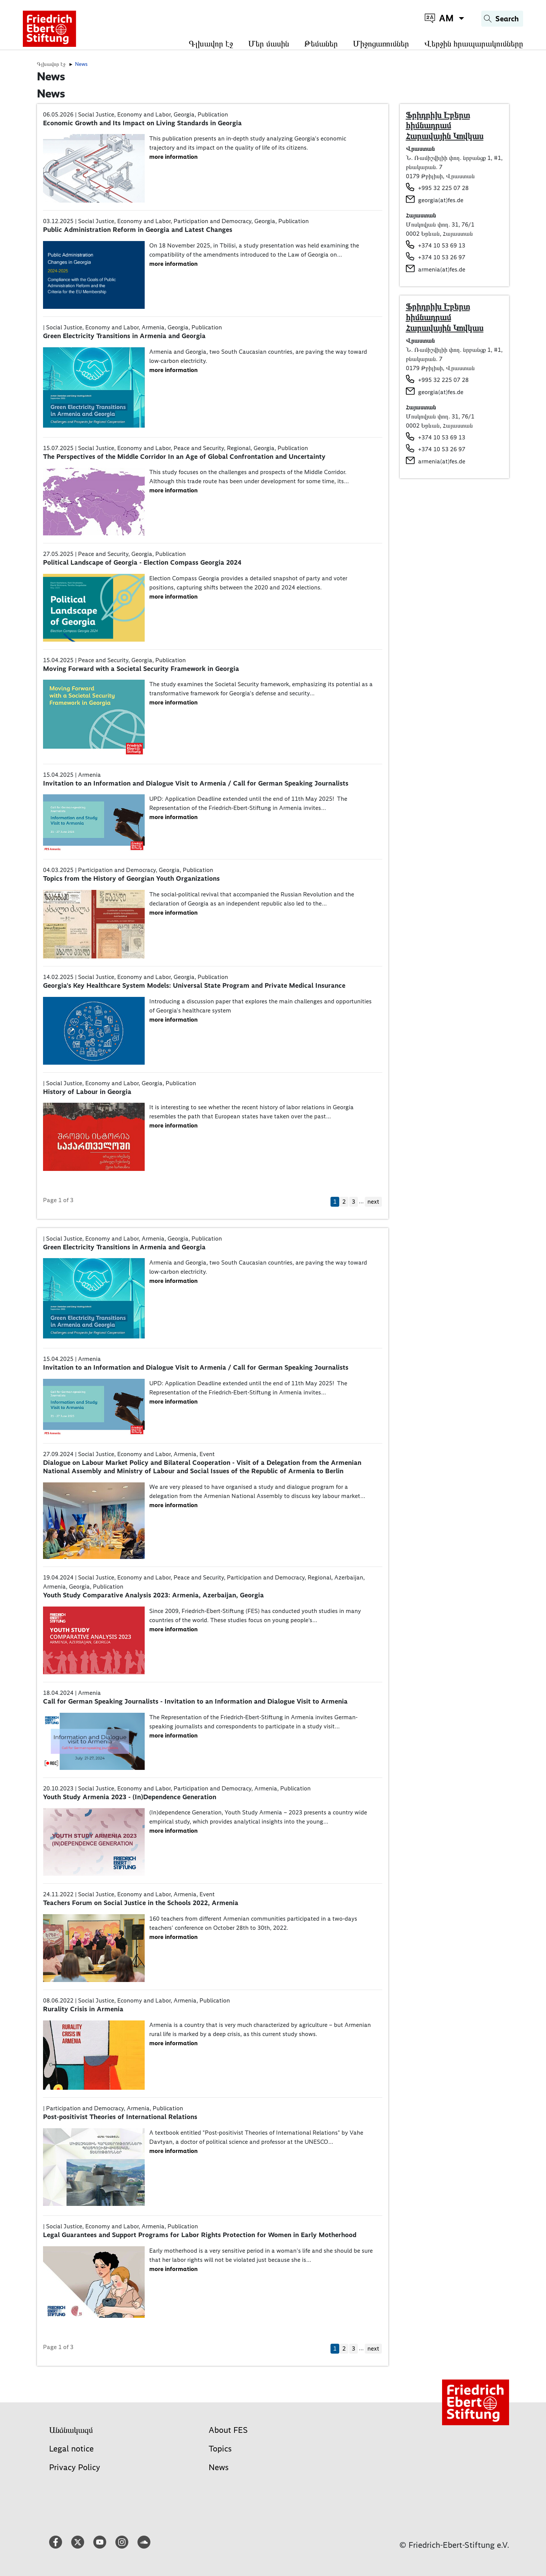 The image size is (546, 2576). Describe the element at coordinates (173, 156) in the screenshot. I see `more information` at that location.